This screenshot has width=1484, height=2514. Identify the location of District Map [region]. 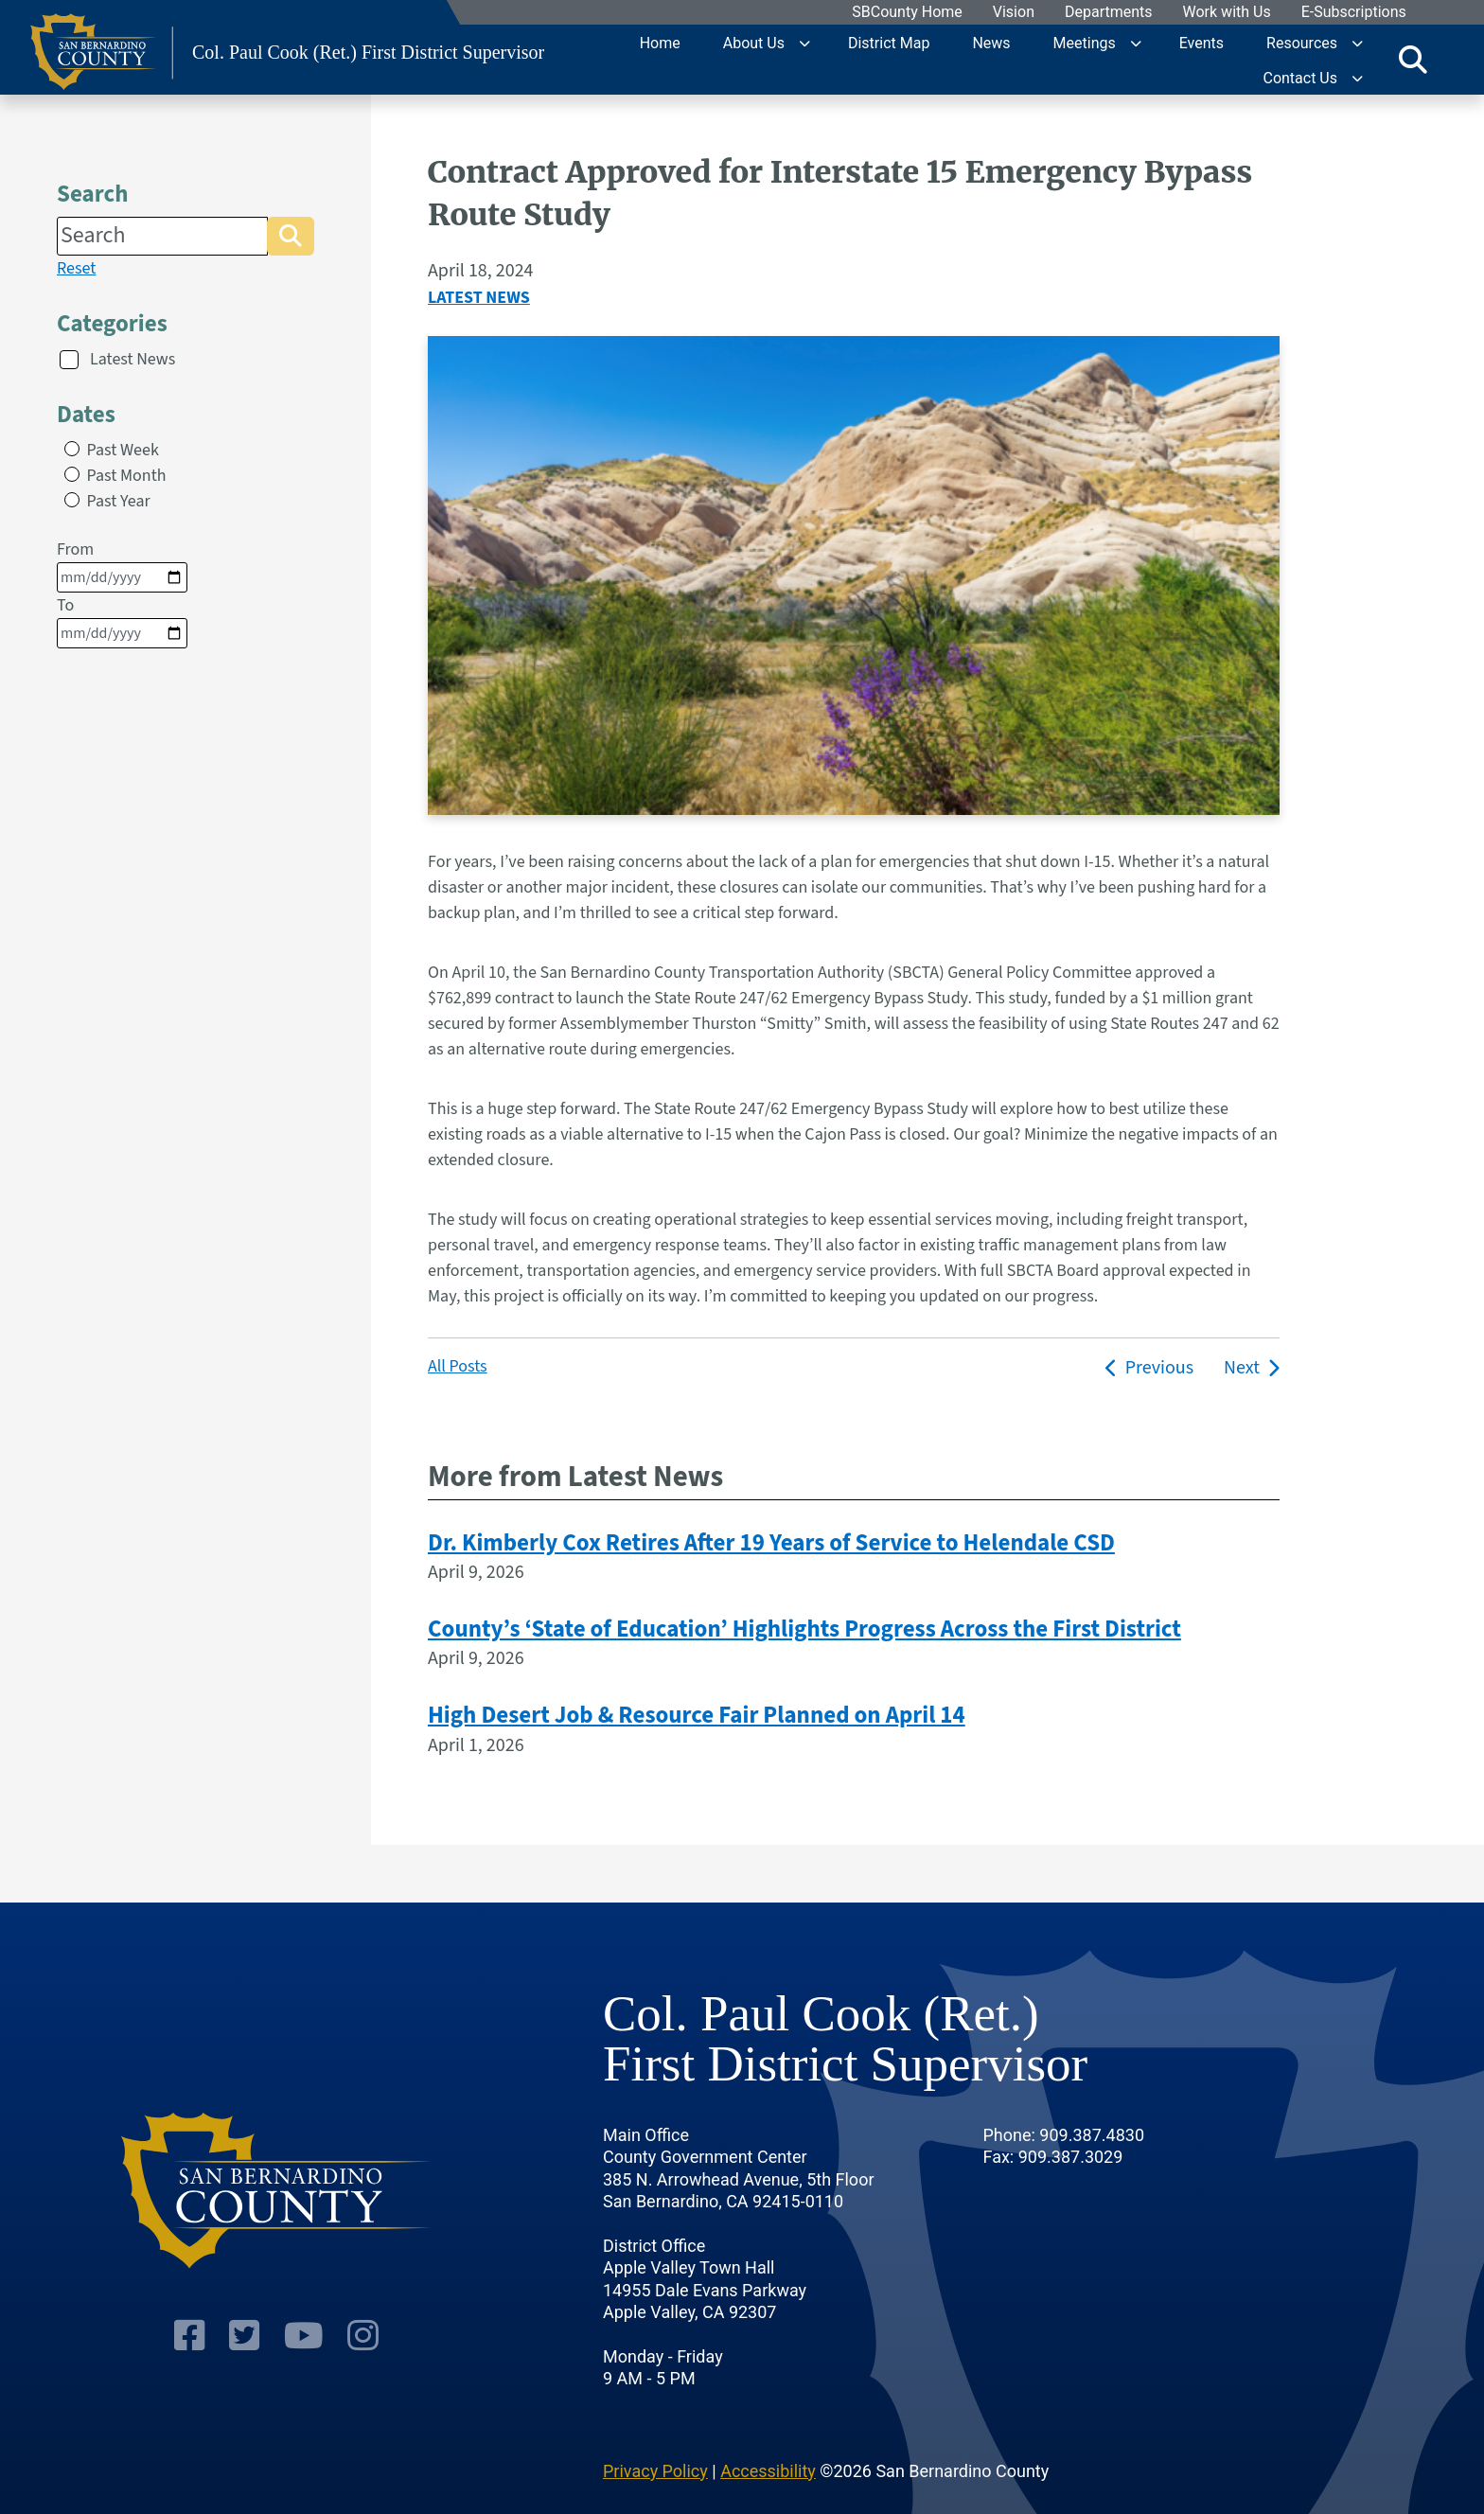
(888, 42).